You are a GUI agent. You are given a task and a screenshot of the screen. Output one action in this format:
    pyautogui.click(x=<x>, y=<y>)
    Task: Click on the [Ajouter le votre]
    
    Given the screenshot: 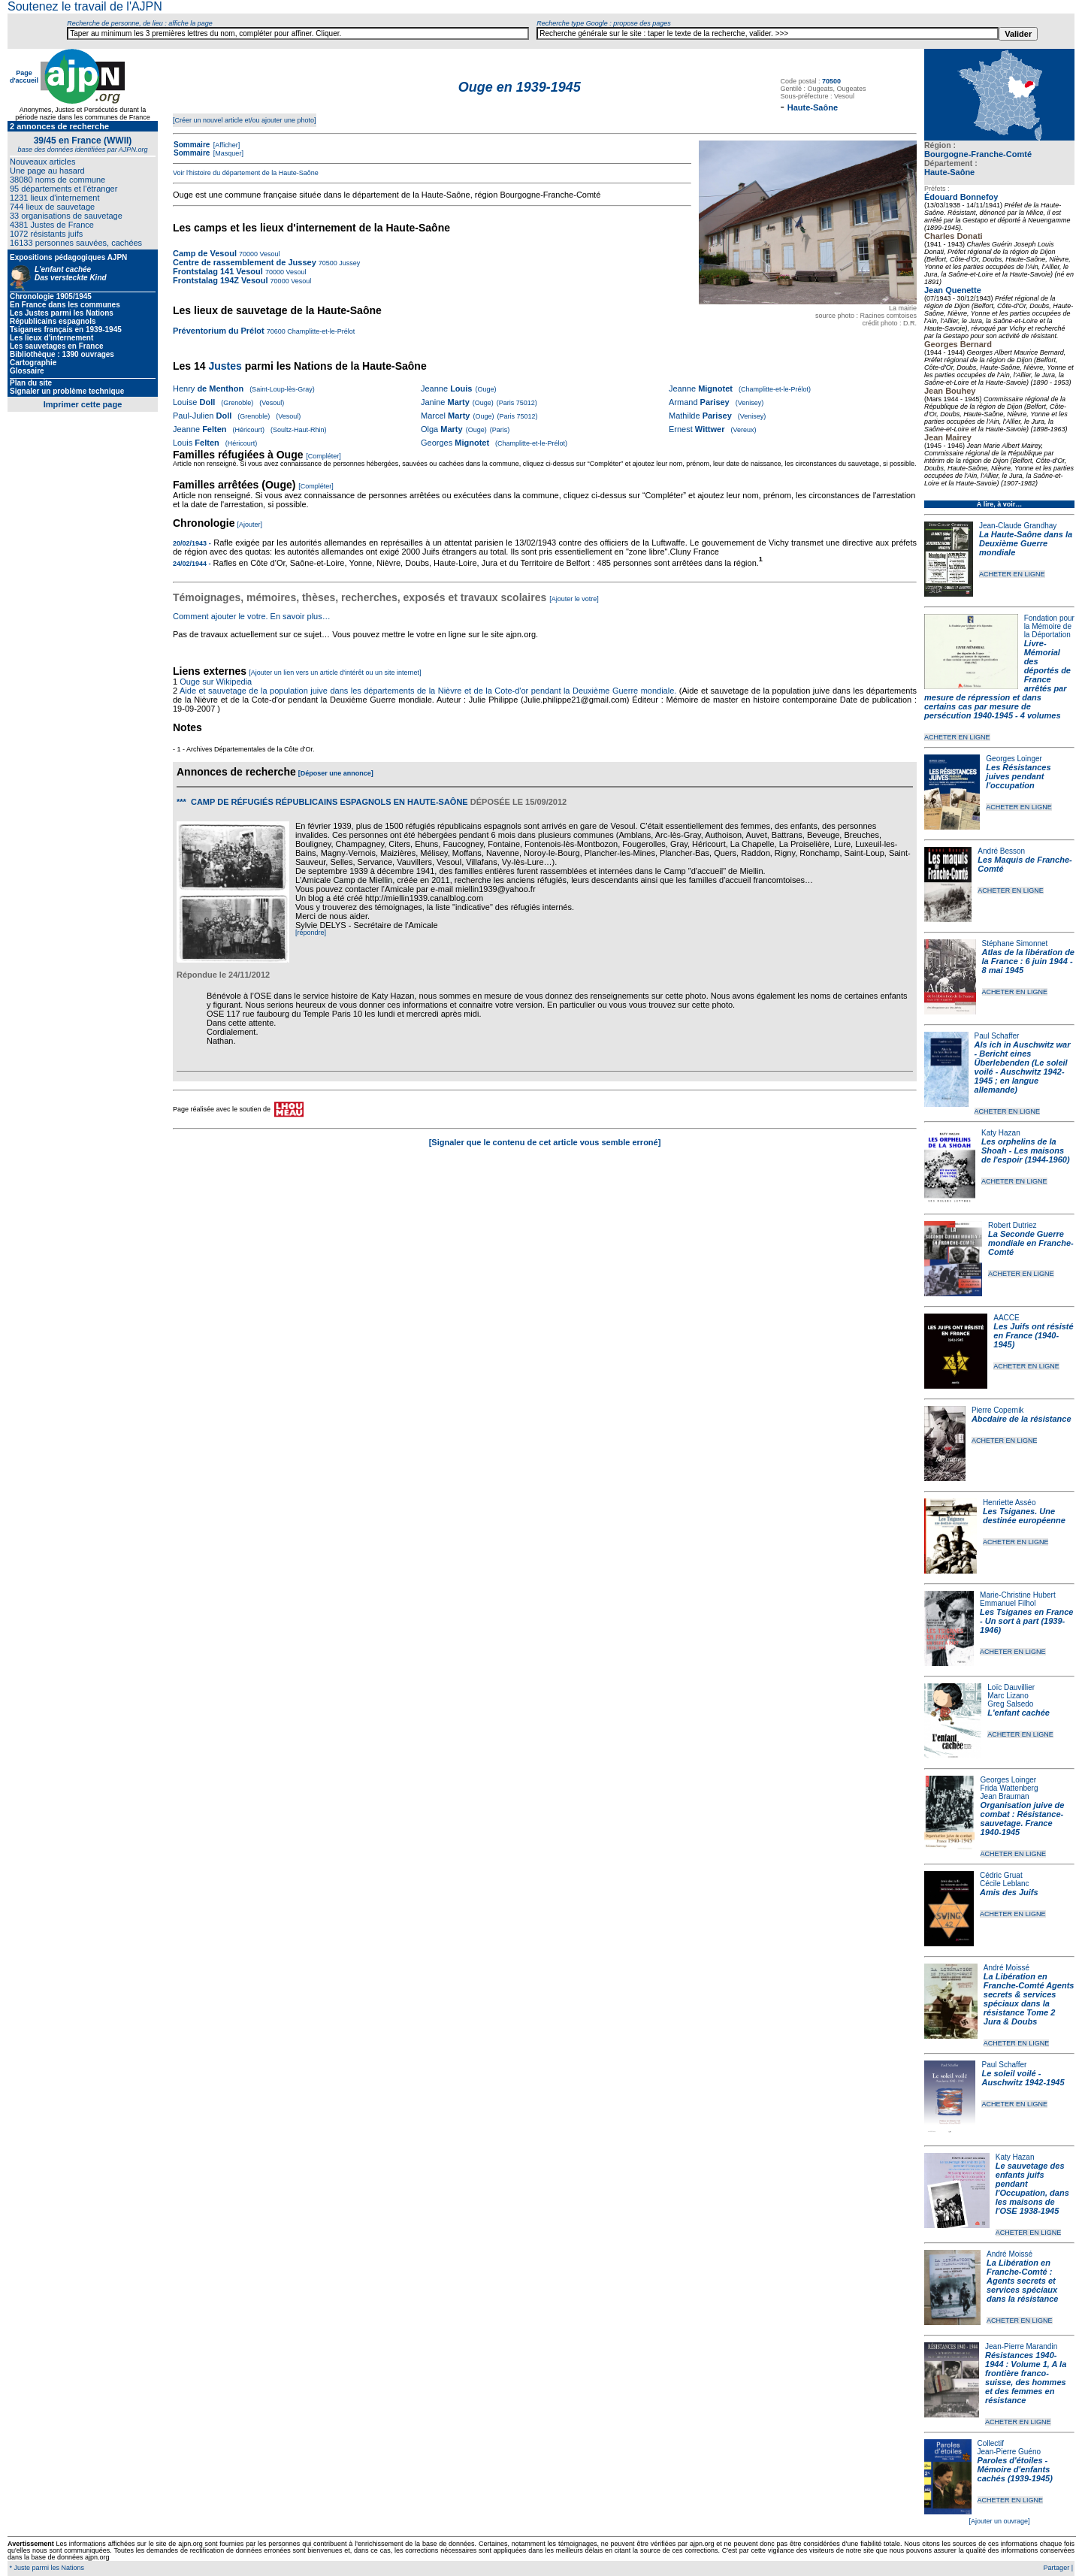 What is the action you would take?
    pyautogui.click(x=574, y=599)
    